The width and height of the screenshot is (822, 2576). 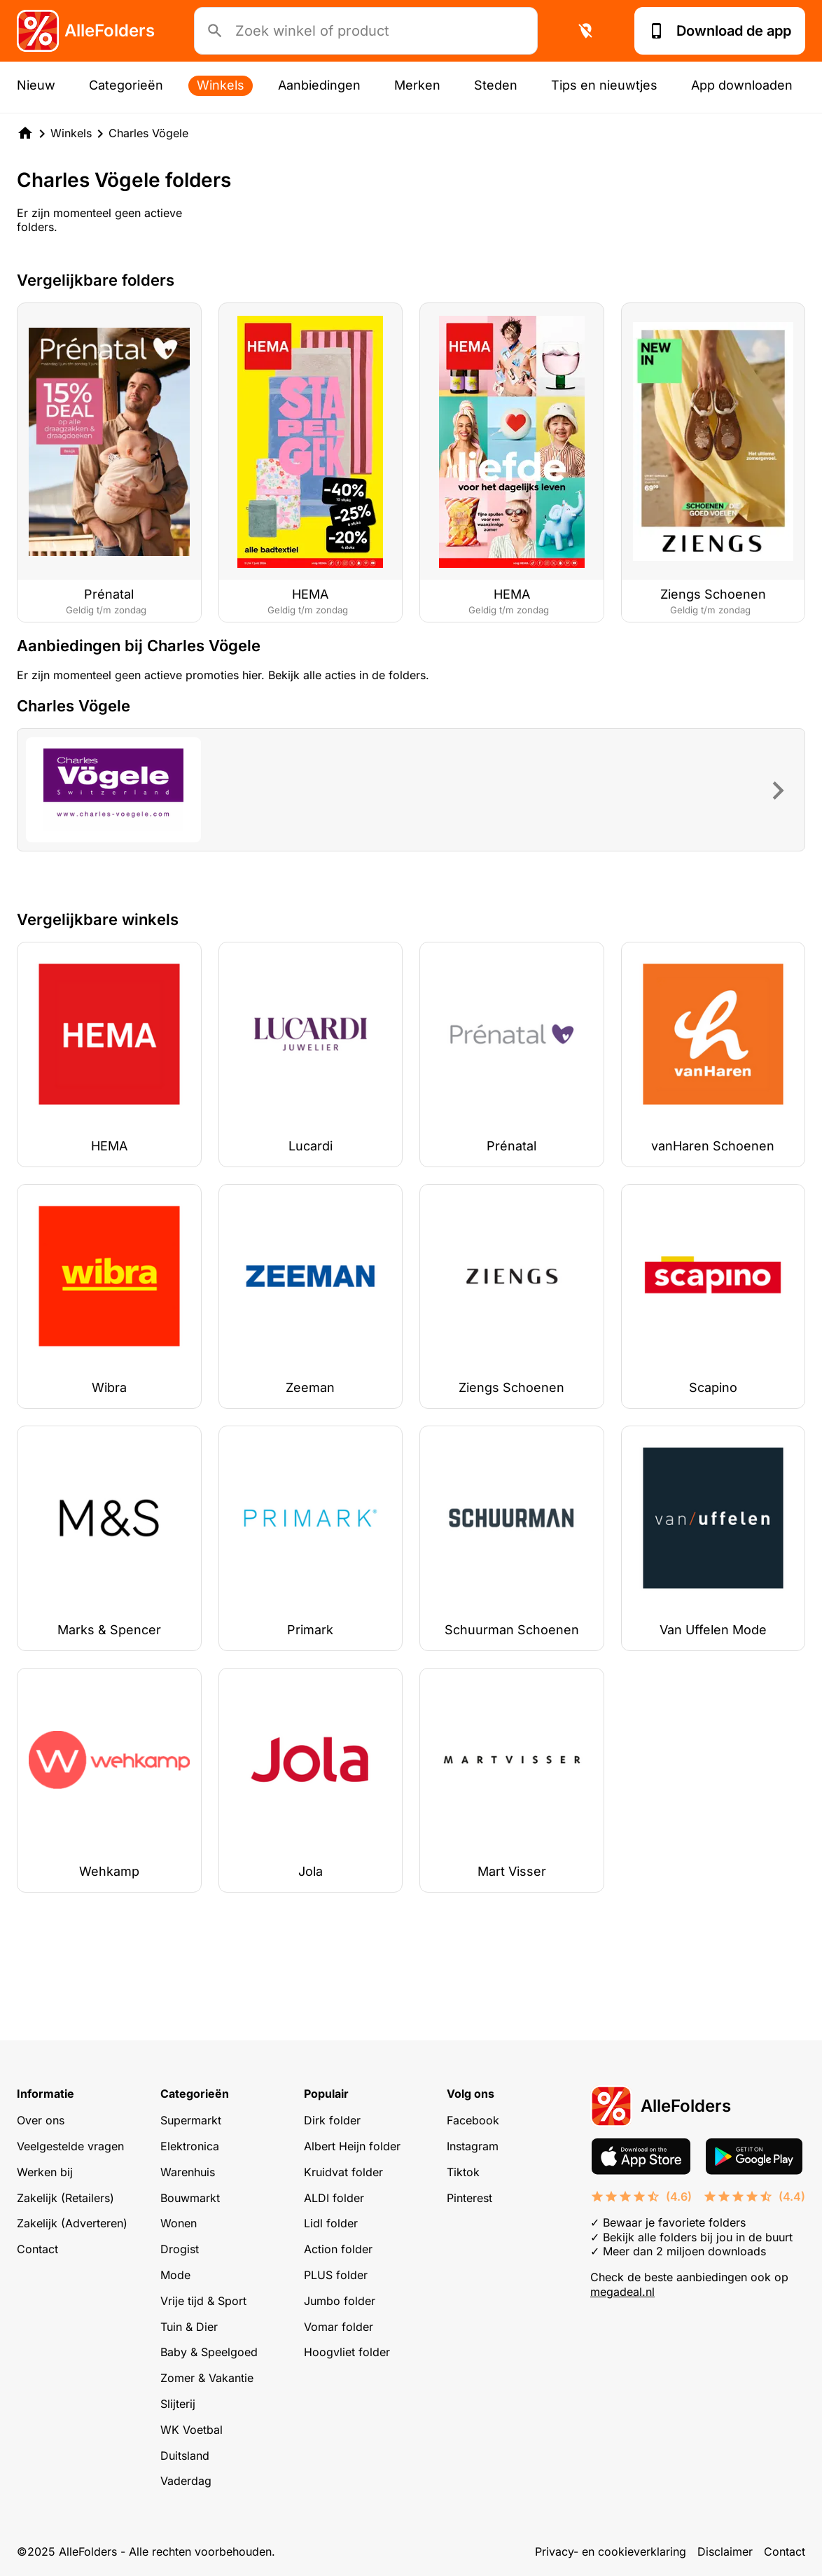 What do you see at coordinates (148, 133) in the screenshot?
I see `Charles Vögele` at bounding box center [148, 133].